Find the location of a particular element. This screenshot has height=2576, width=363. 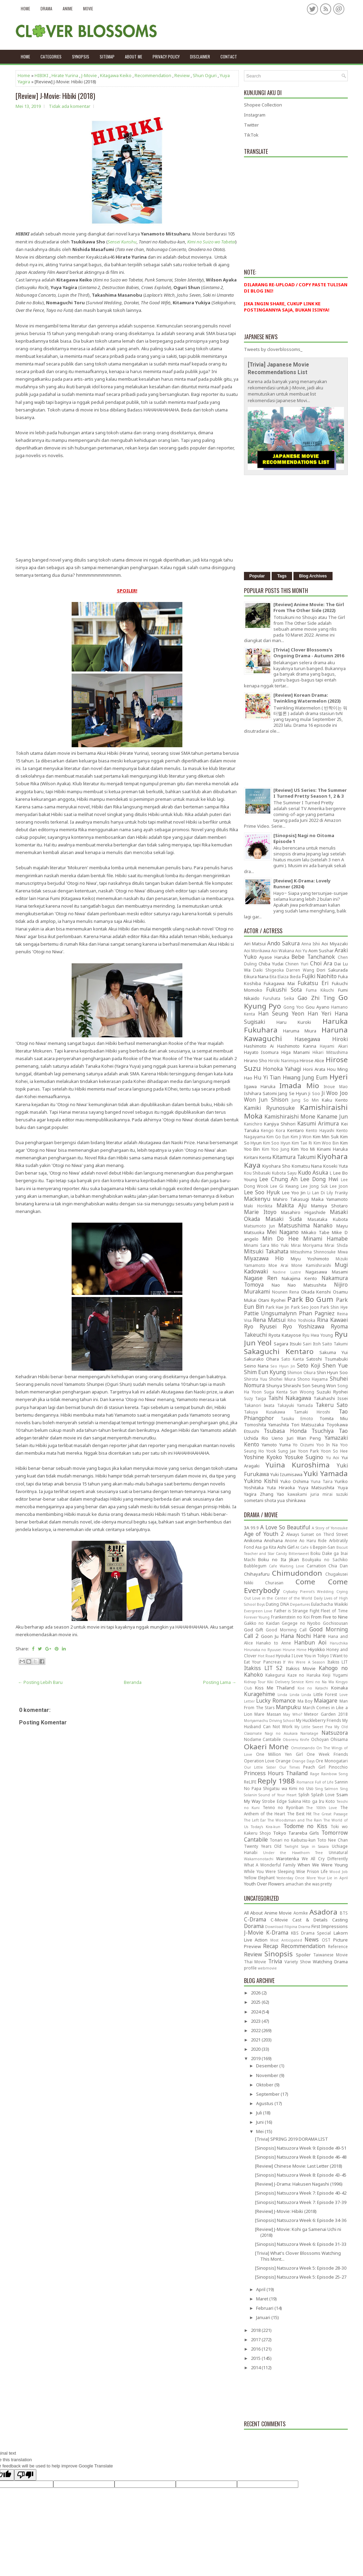

Higa Manami is located at coordinates (295, 1052).